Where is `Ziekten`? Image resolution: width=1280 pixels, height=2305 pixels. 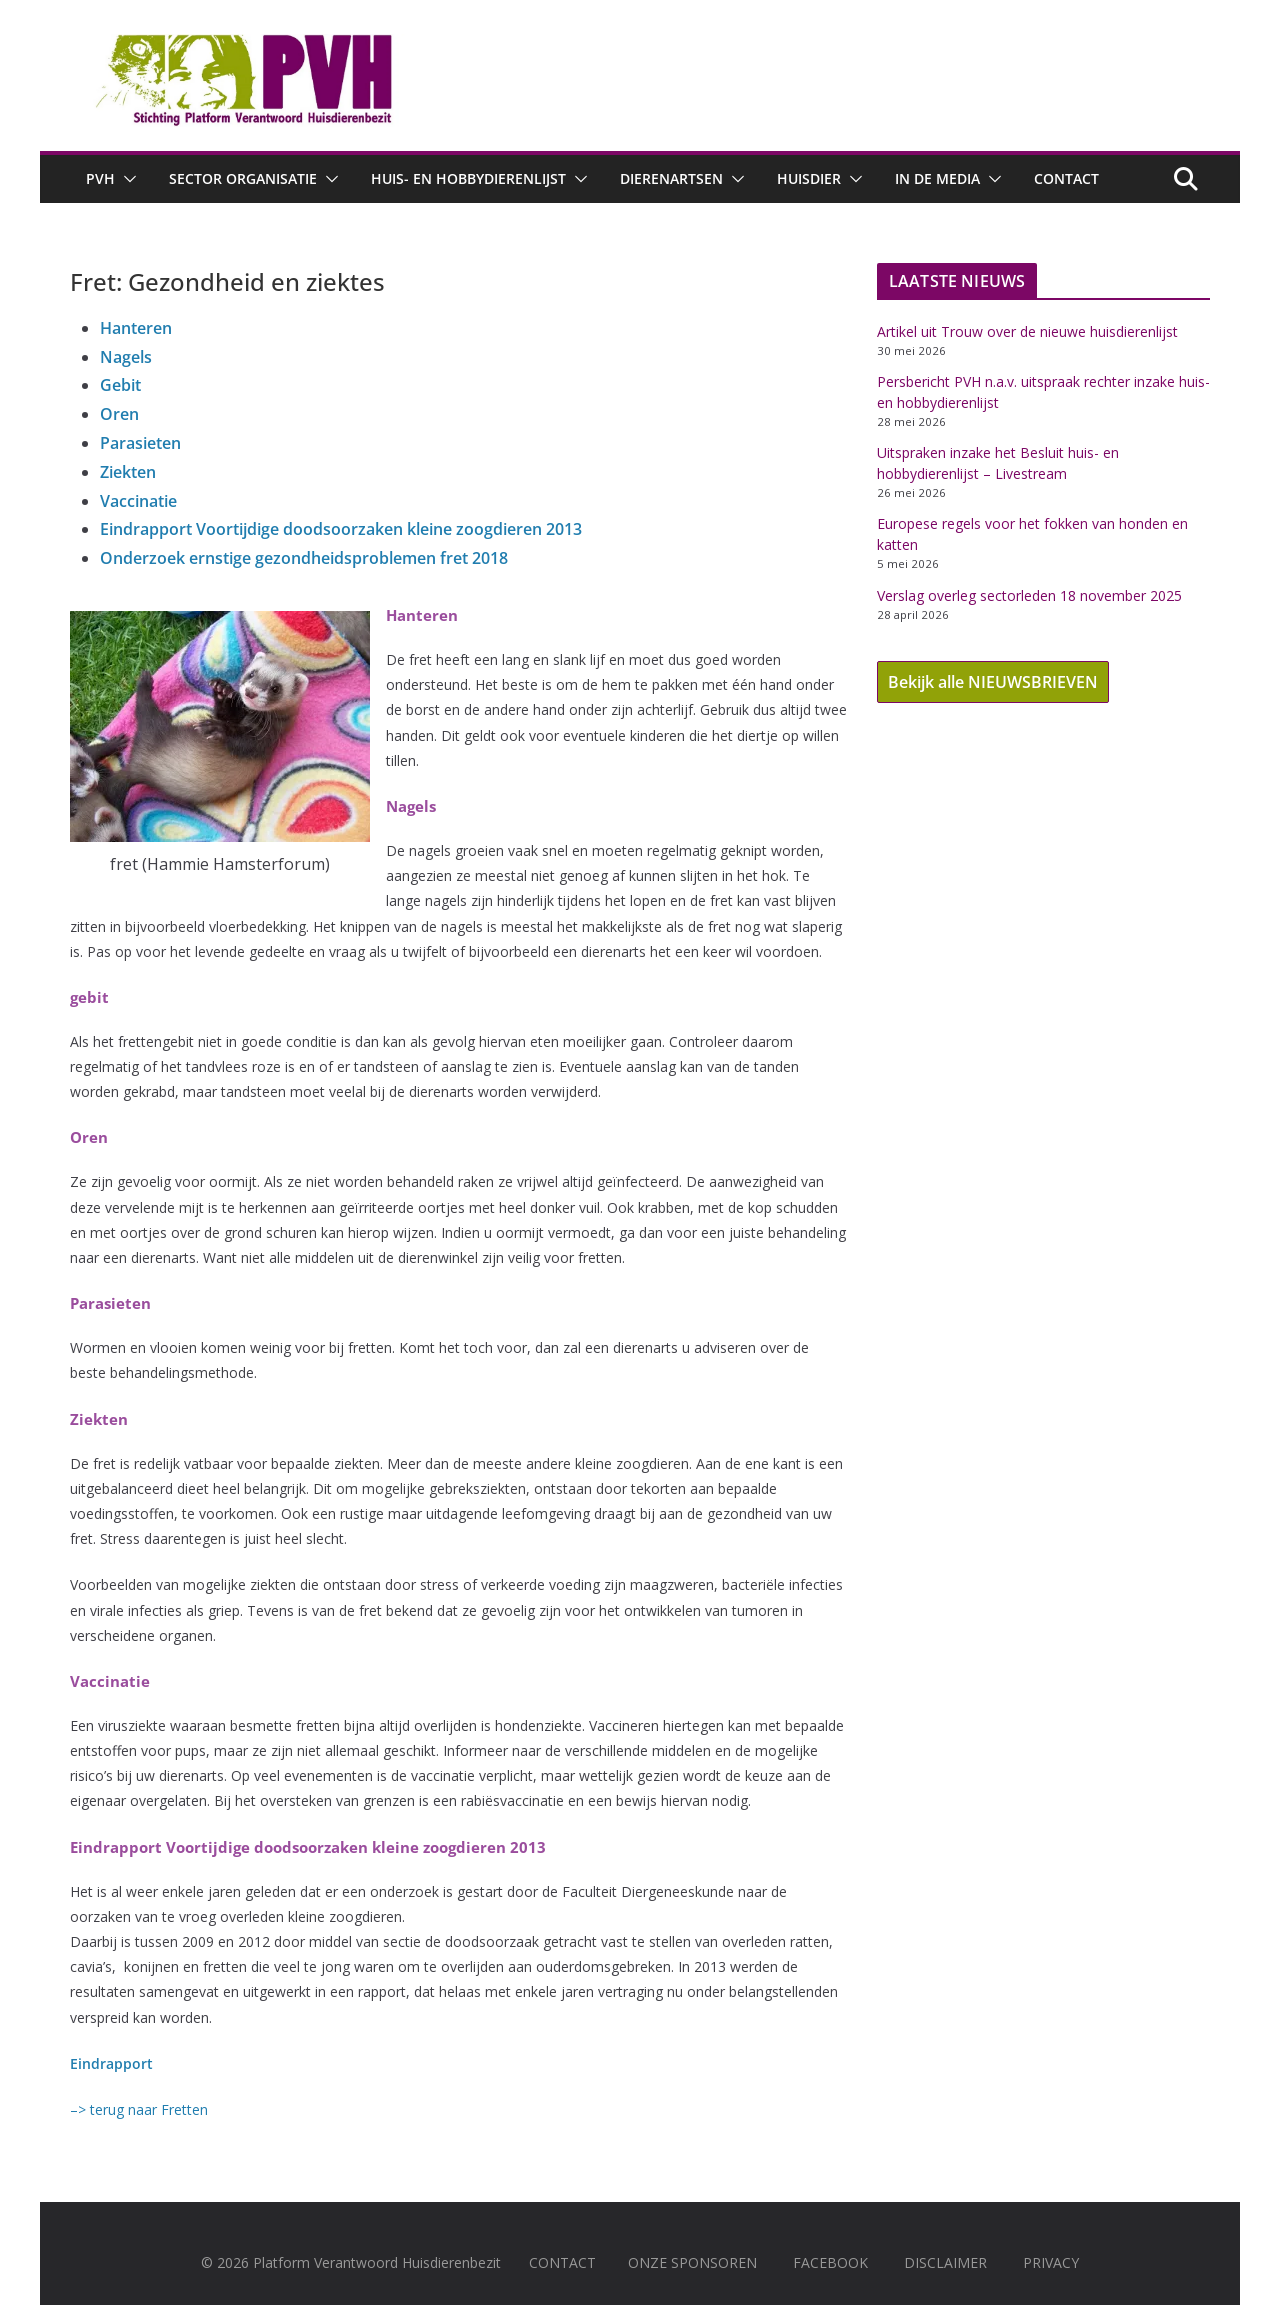 Ziekten is located at coordinates (128, 472).